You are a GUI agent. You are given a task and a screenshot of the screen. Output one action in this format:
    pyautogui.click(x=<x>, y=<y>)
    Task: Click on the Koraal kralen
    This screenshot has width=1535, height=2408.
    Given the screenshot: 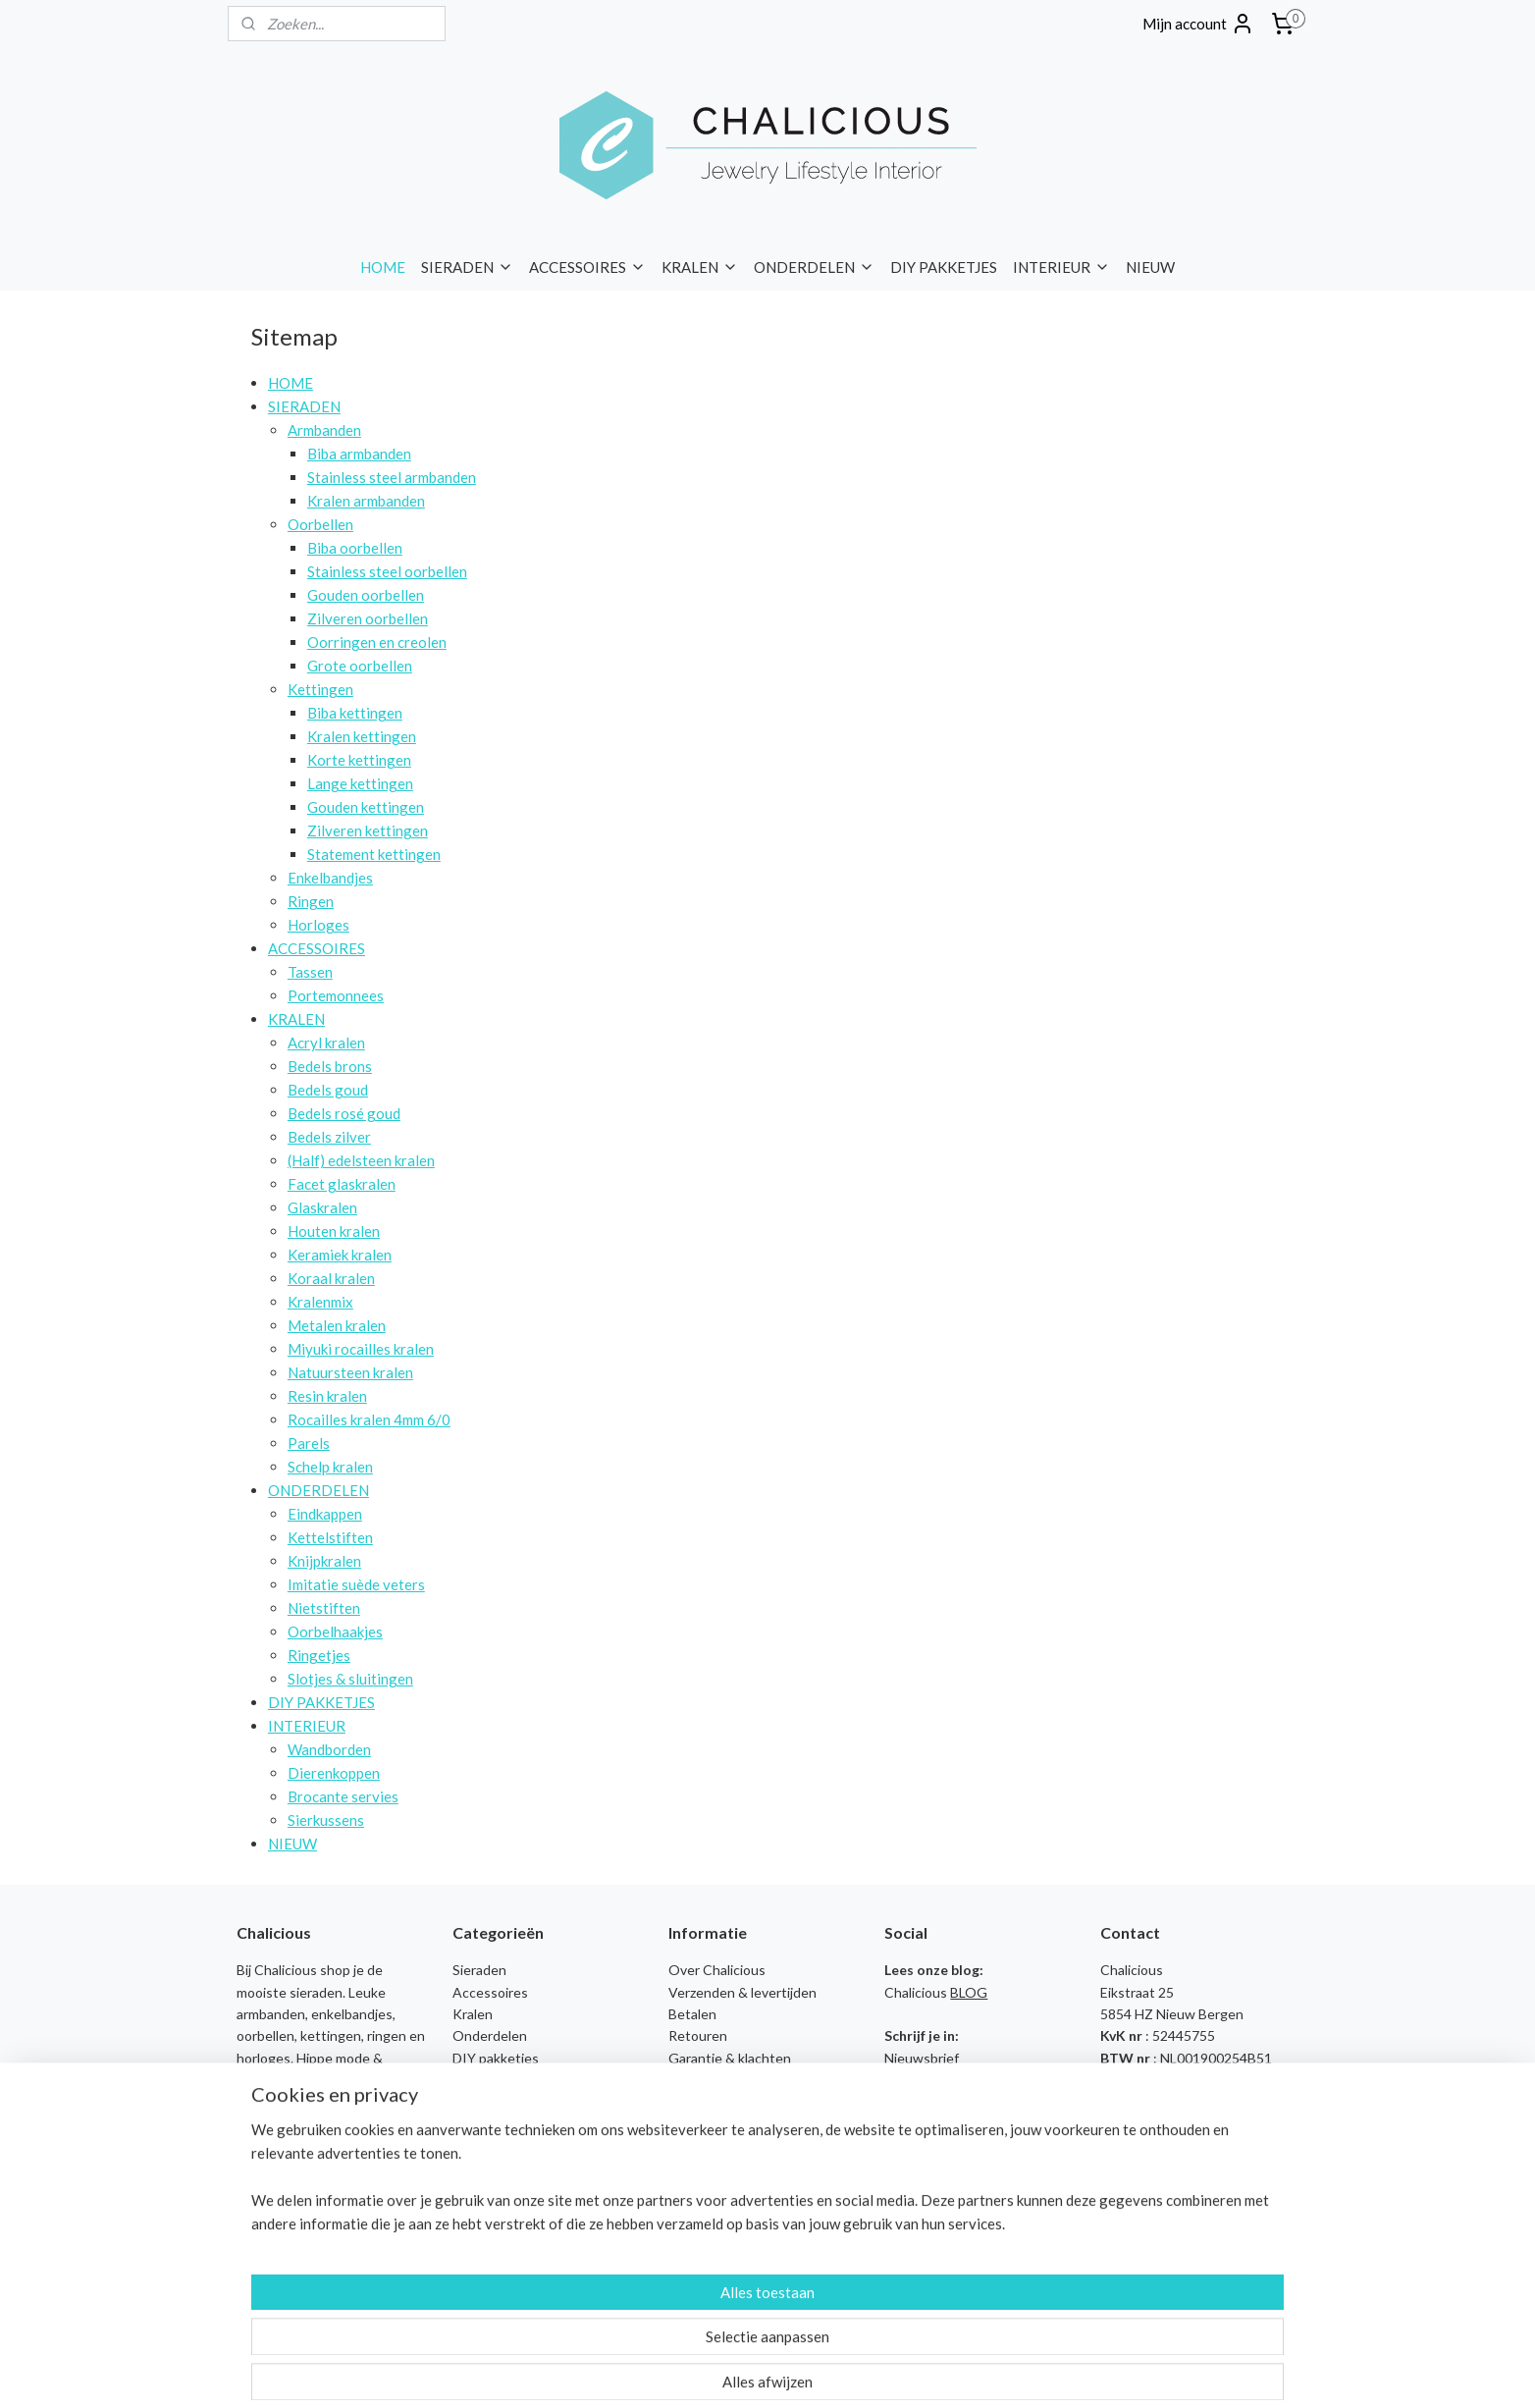 What is the action you would take?
    pyautogui.click(x=331, y=1278)
    